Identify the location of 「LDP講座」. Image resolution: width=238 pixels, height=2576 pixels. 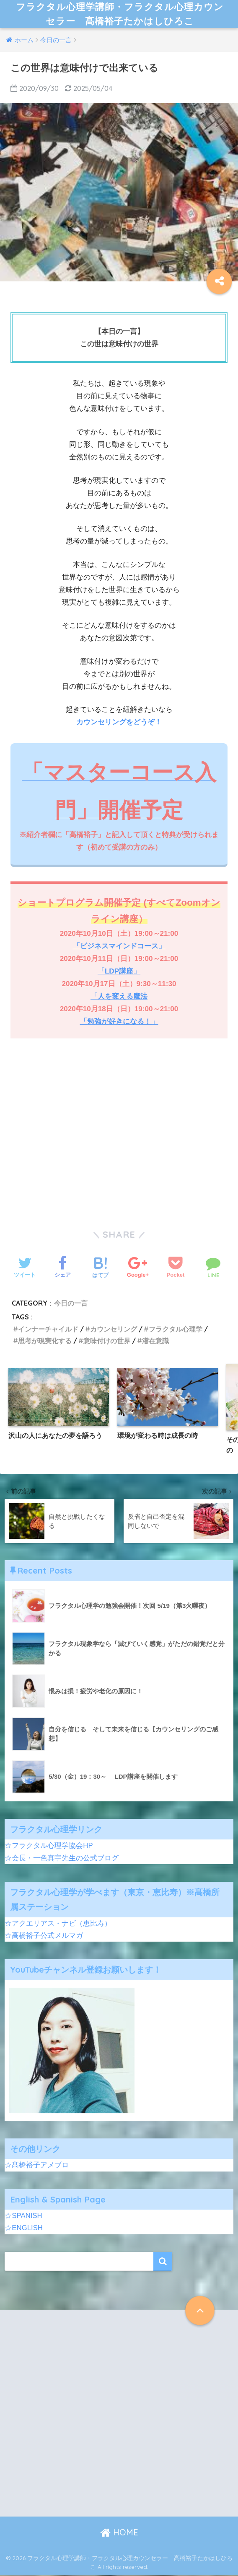
(119, 972).